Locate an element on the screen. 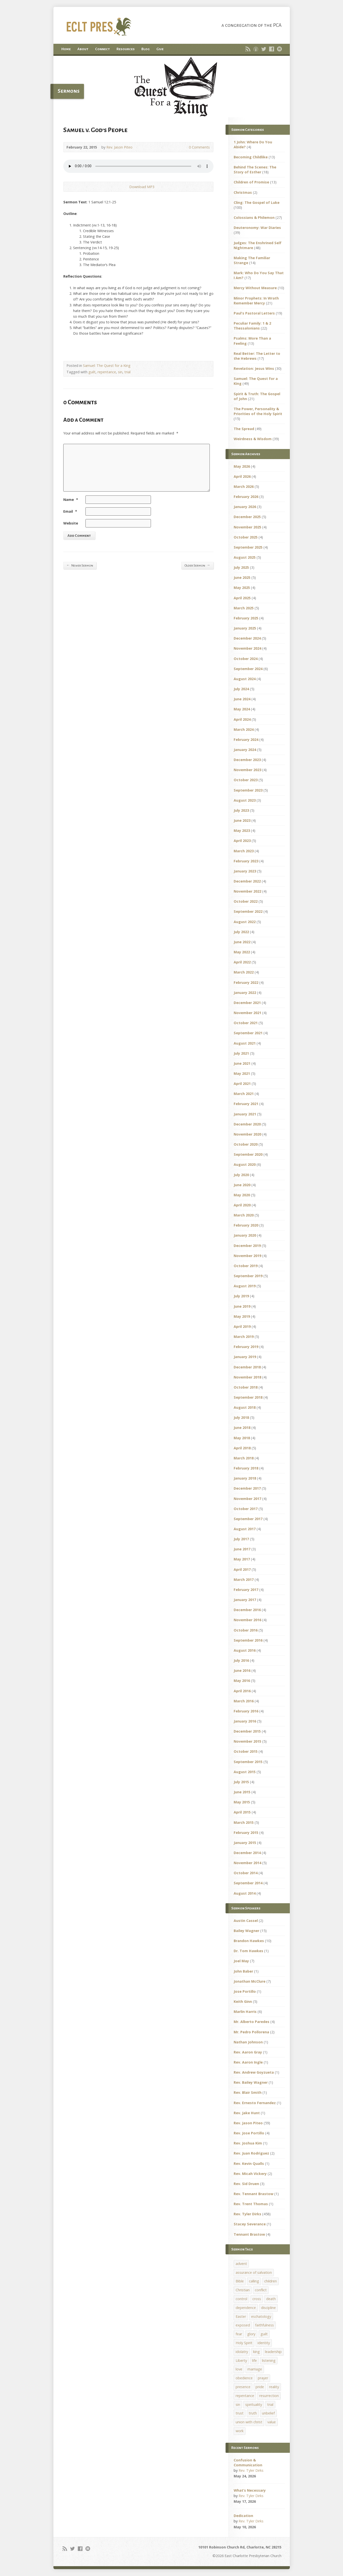  May 2024 is located at coordinates (242, 709).